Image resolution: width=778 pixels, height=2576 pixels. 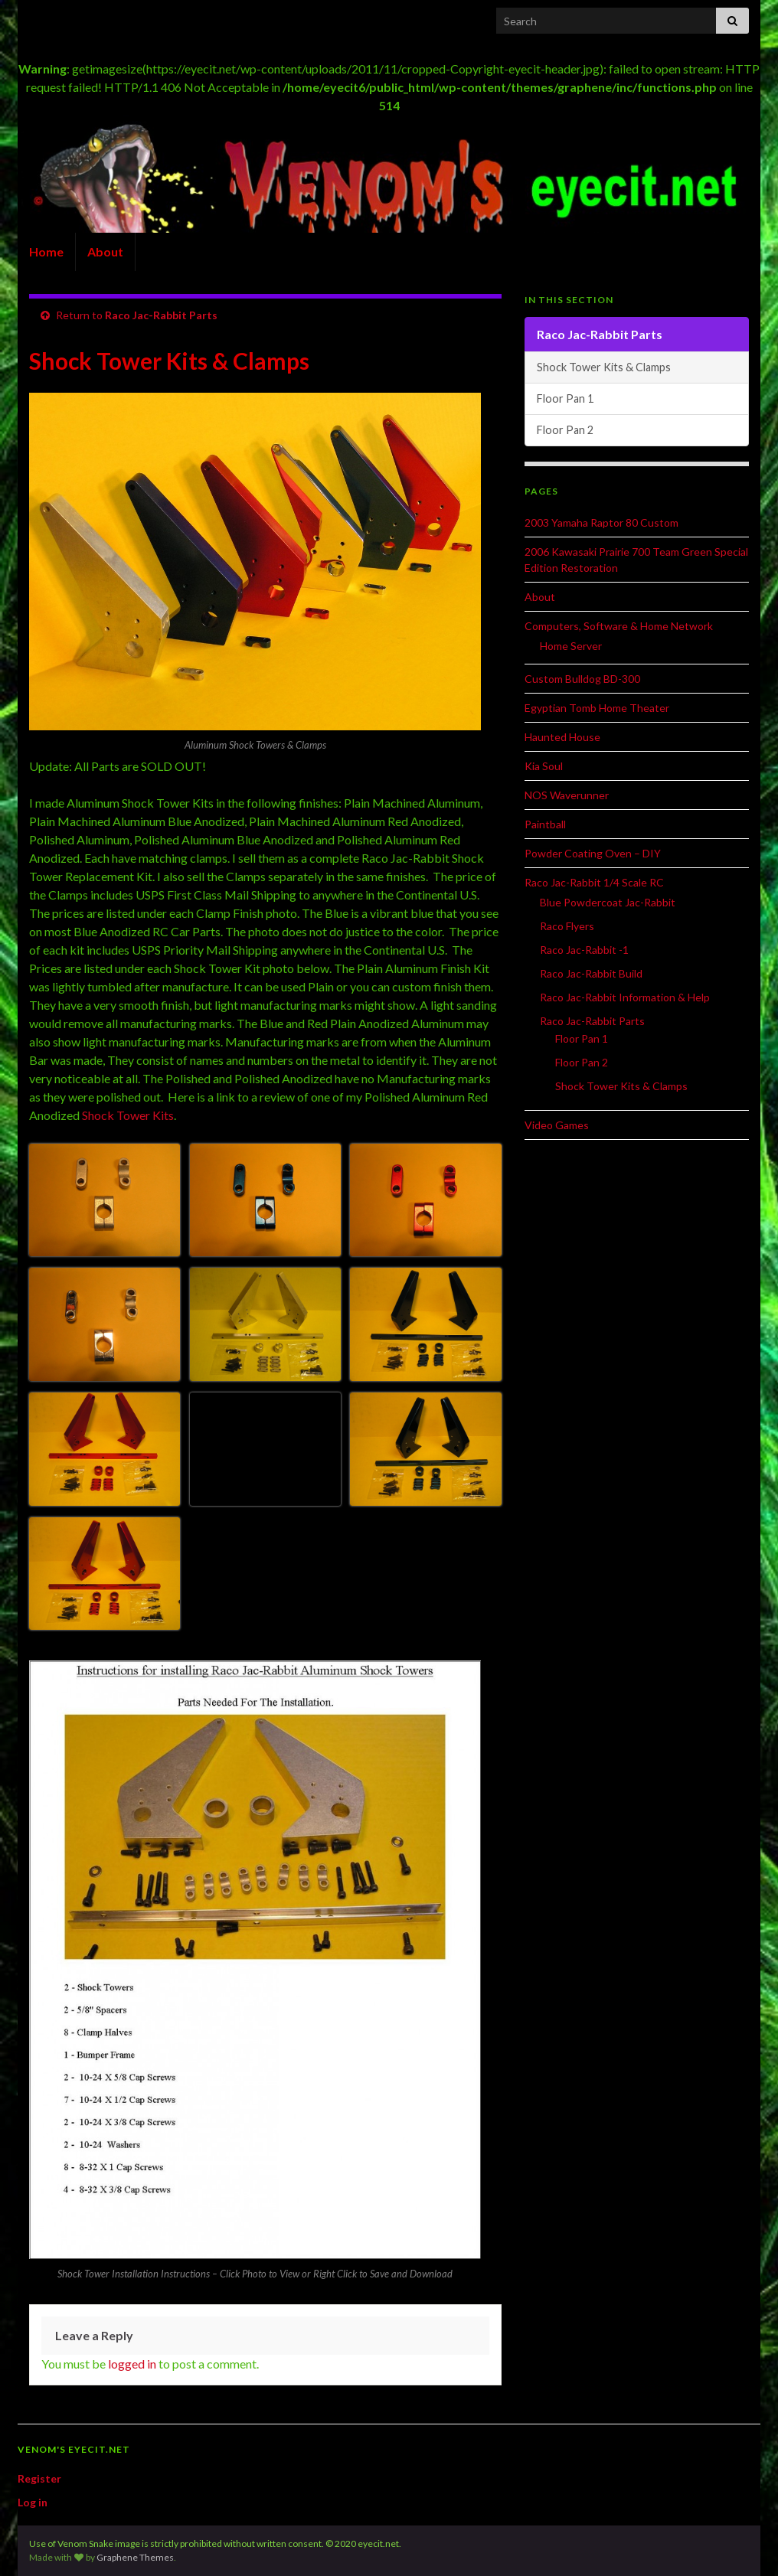 I want to click on Kia Soul, so click(x=544, y=765).